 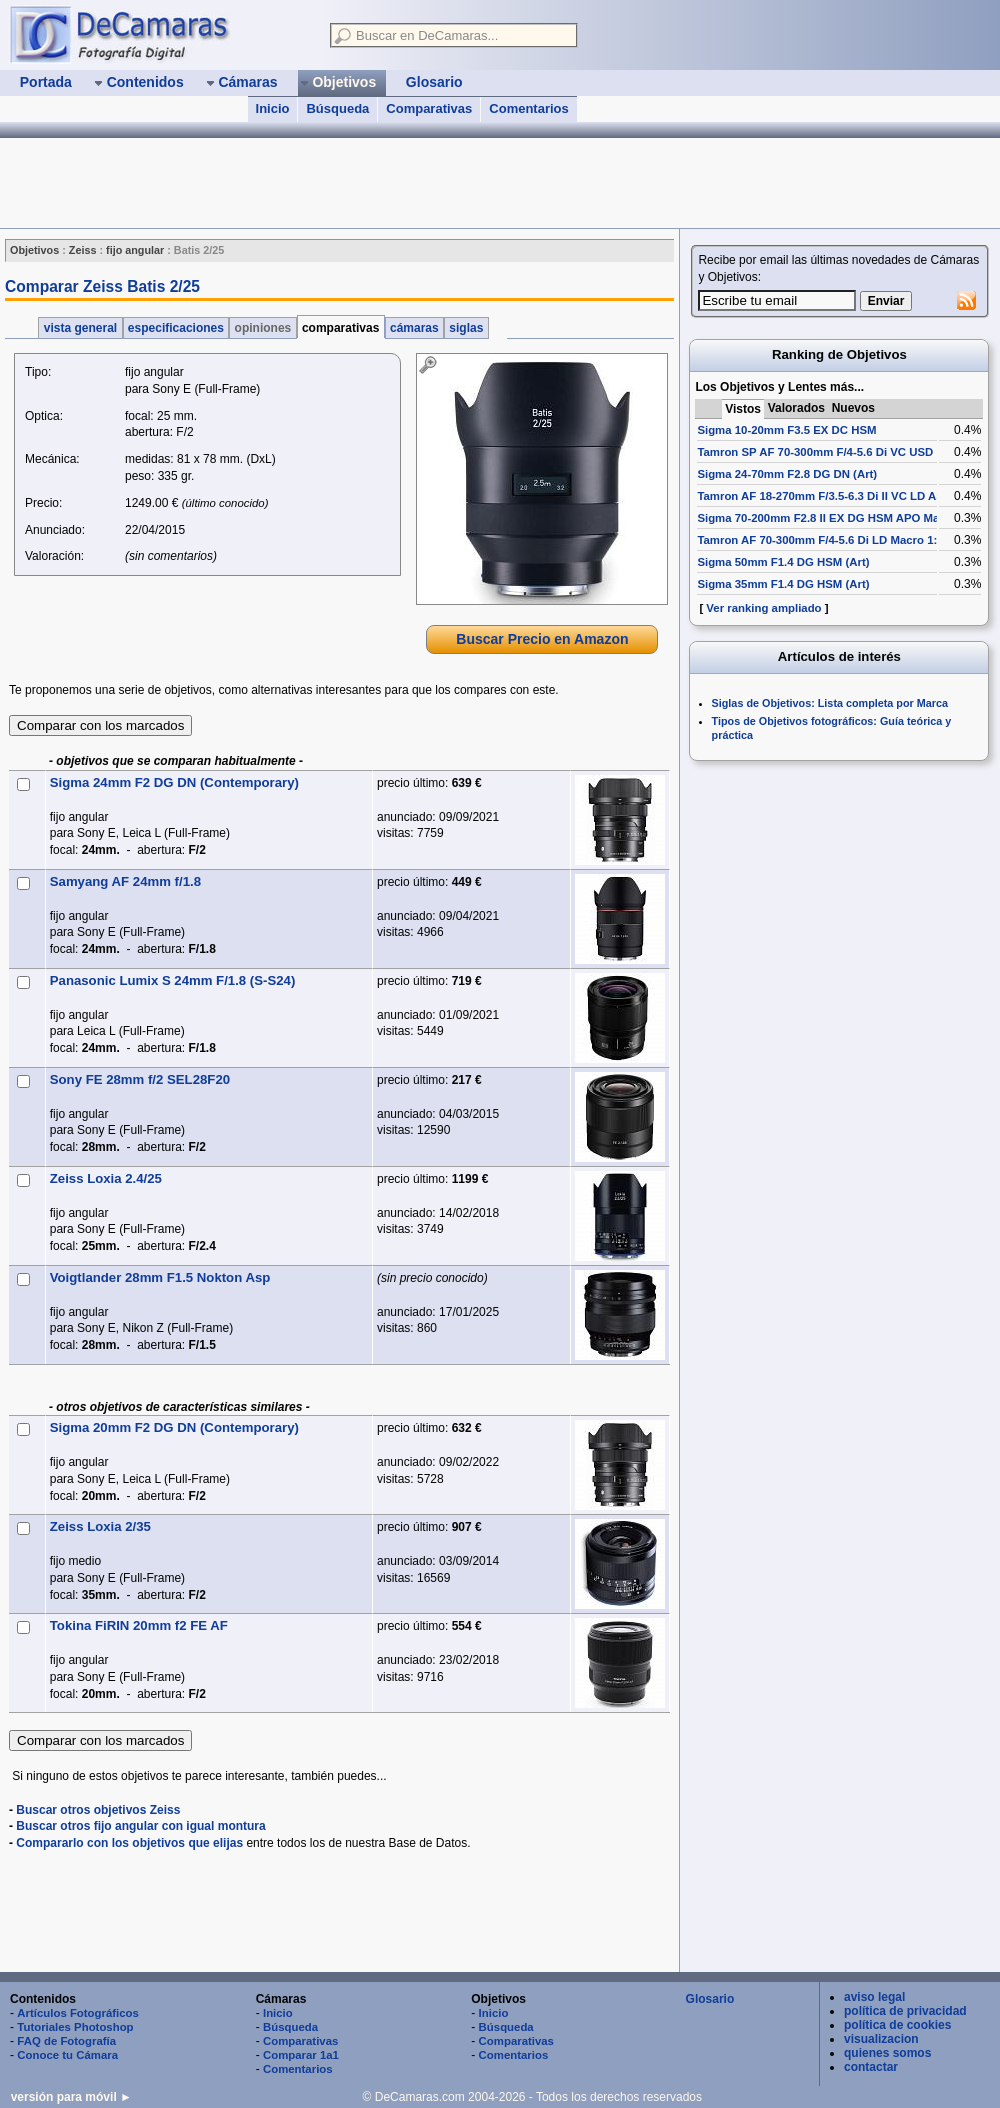 What do you see at coordinates (67, 2055) in the screenshot?
I see `Conoce tu Cámara` at bounding box center [67, 2055].